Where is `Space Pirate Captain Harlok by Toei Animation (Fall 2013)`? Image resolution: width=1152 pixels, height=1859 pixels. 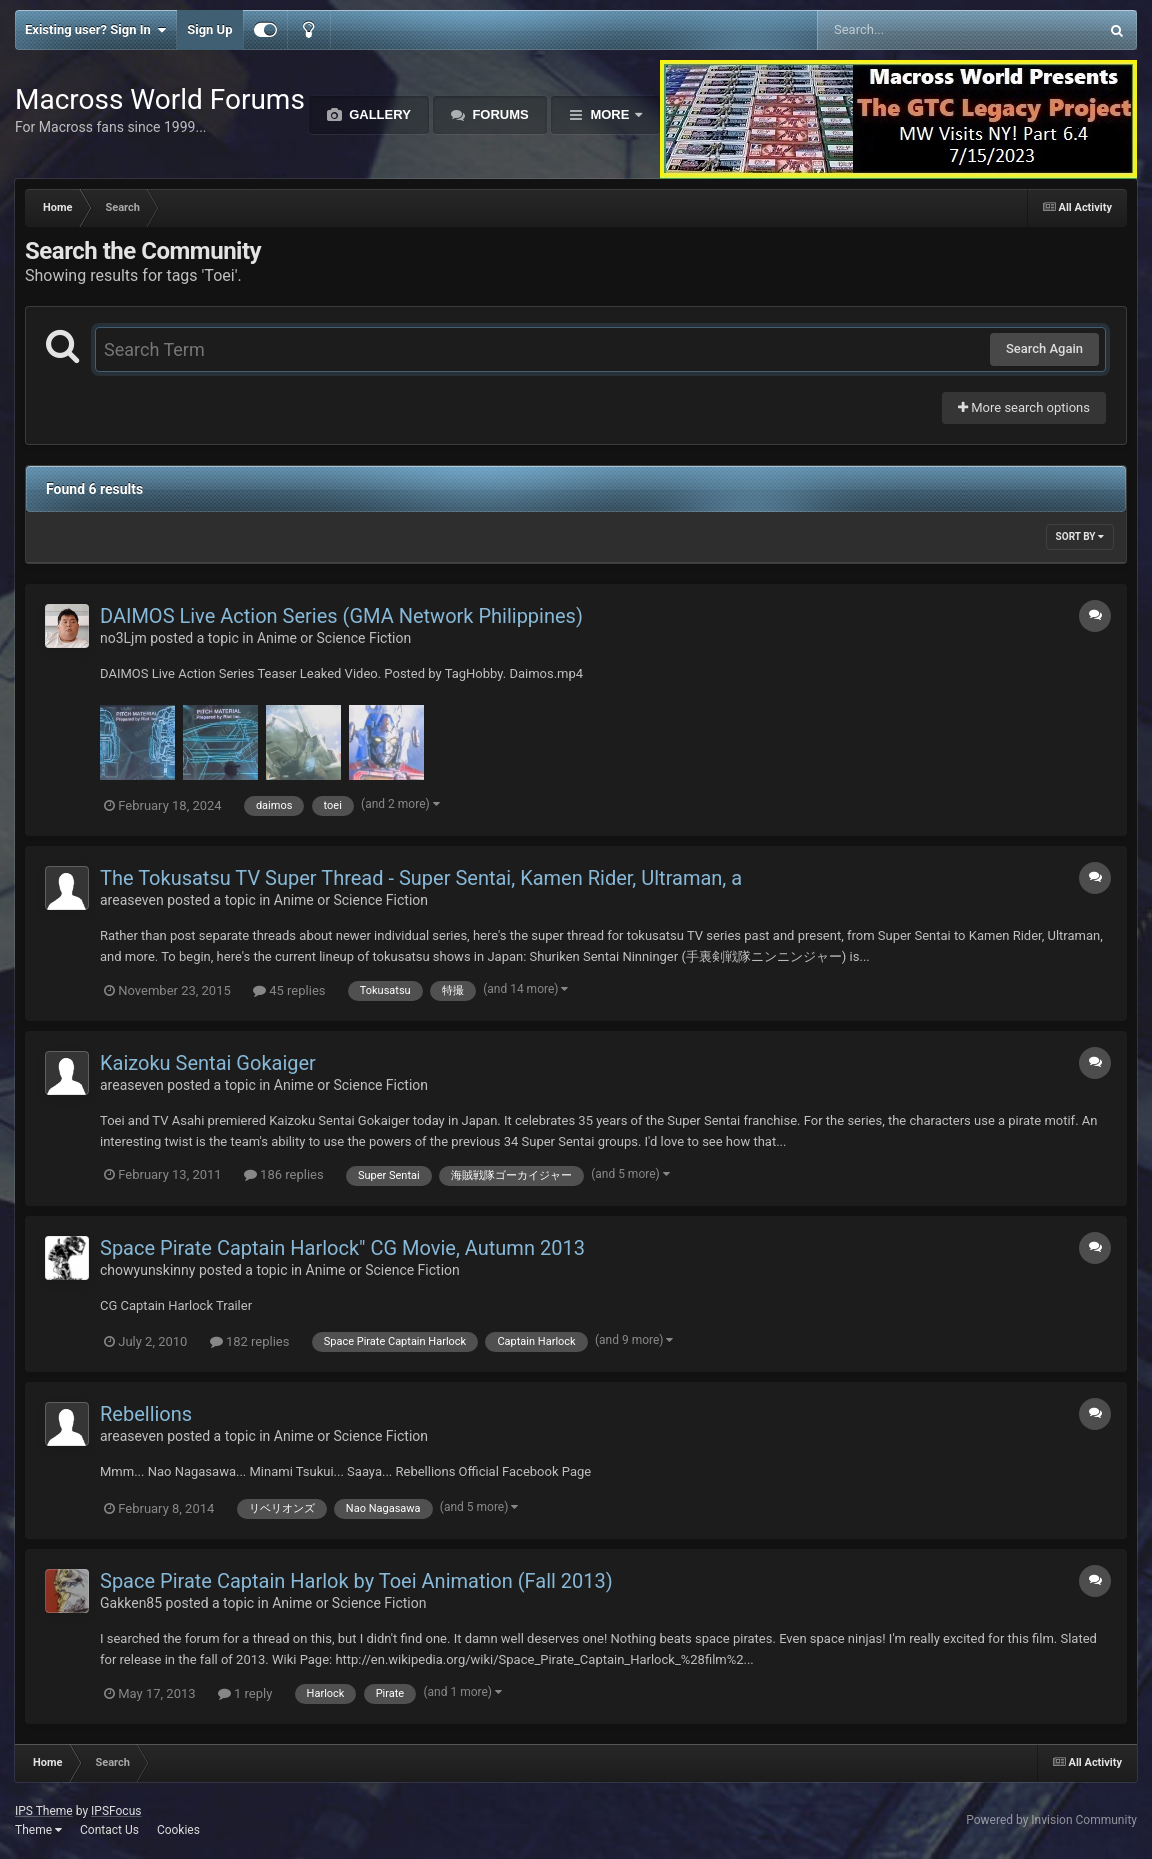
Space Pirate Captain Harlok by Toei Animation (Fall 2013) is located at coordinates (356, 1581).